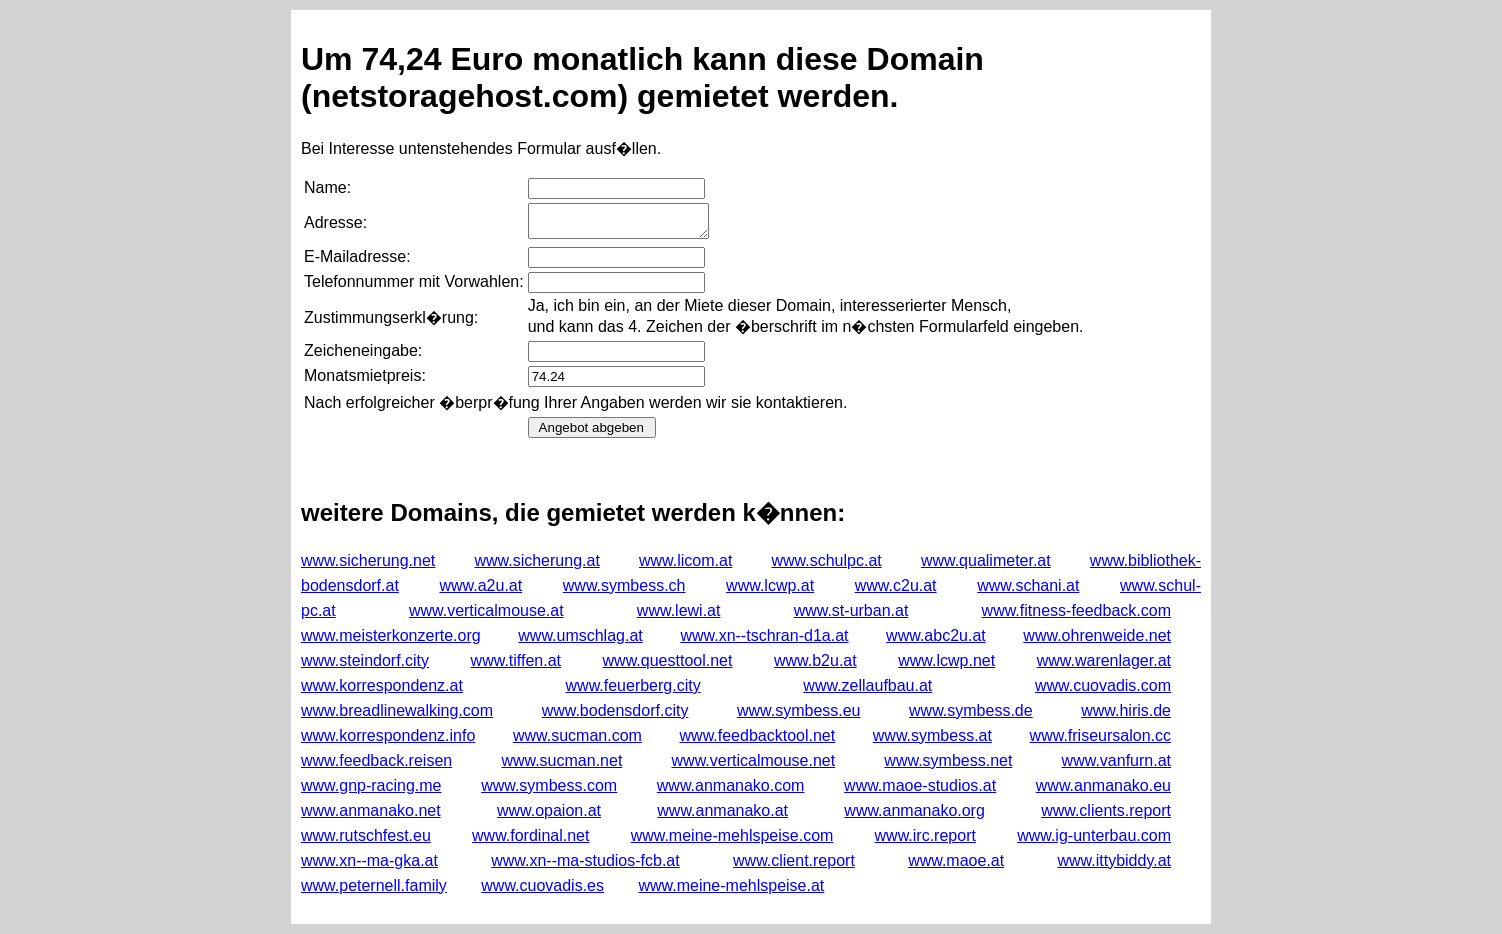 This screenshot has width=1502, height=934. What do you see at coordinates (914, 810) in the screenshot?
I see `www.anmanako.org` at bounding box center [914, 810].